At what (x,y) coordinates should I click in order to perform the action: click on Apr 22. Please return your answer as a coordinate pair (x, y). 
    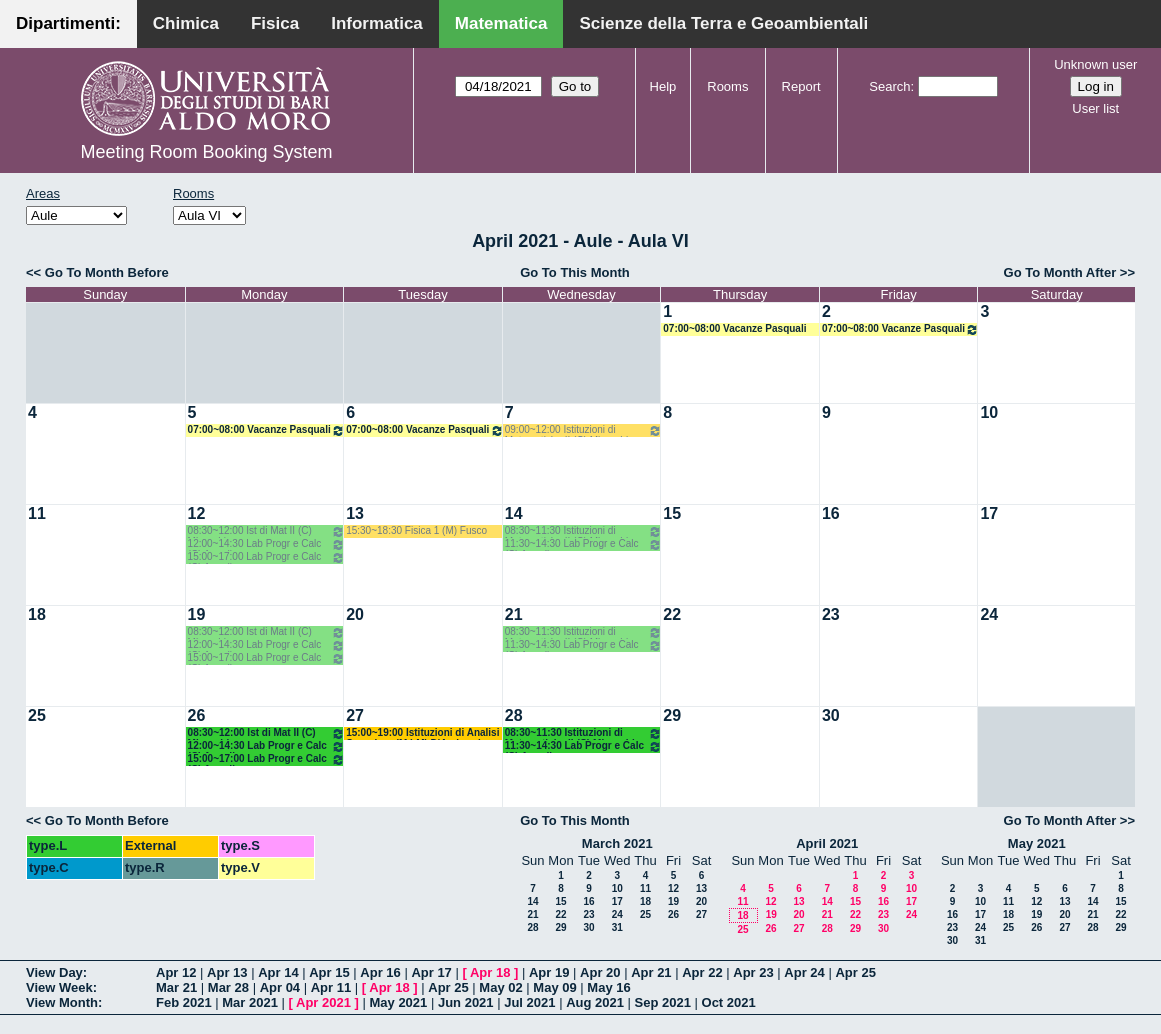
    Looking at the image, I should click on (702, 972).